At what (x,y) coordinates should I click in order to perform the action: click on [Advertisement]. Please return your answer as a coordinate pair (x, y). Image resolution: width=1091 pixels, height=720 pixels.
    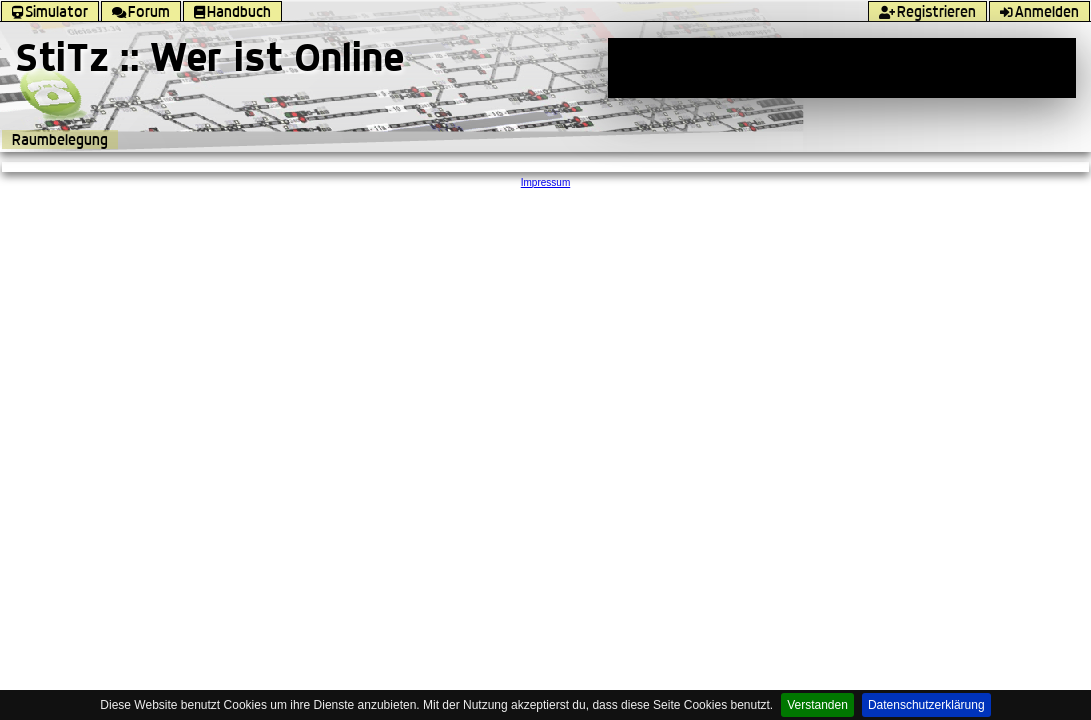
    Looking at the image, I should click on (842, 68).